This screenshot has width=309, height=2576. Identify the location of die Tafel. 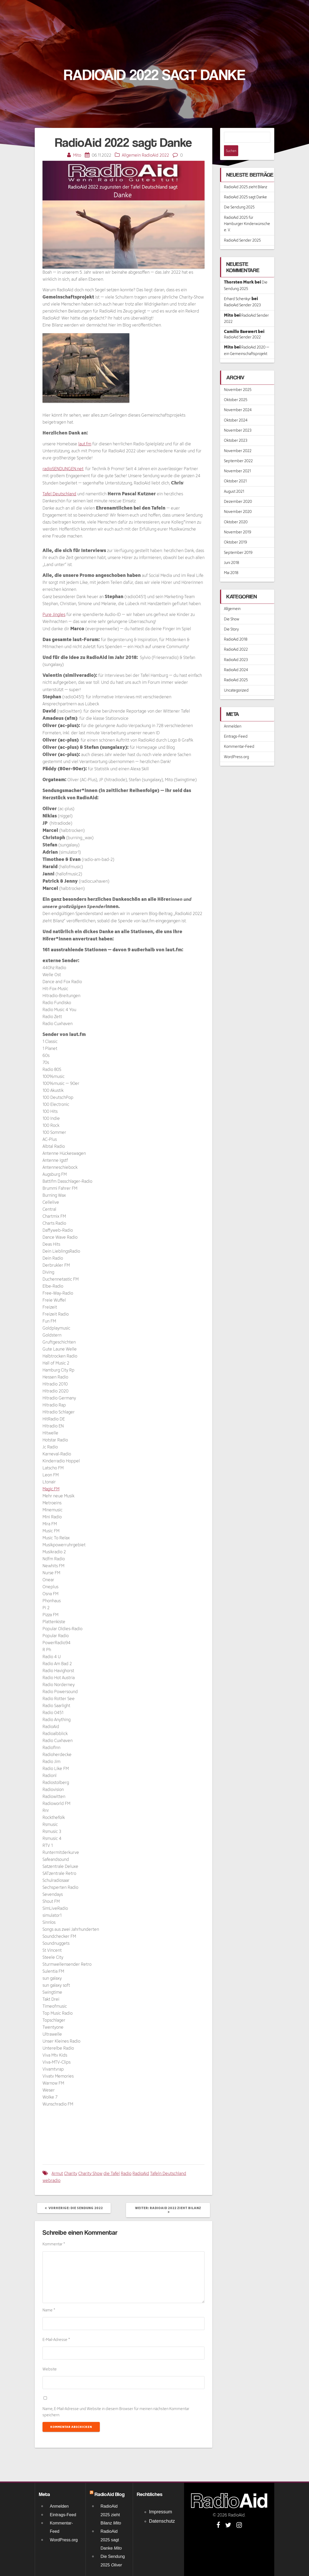
(111, 2173).